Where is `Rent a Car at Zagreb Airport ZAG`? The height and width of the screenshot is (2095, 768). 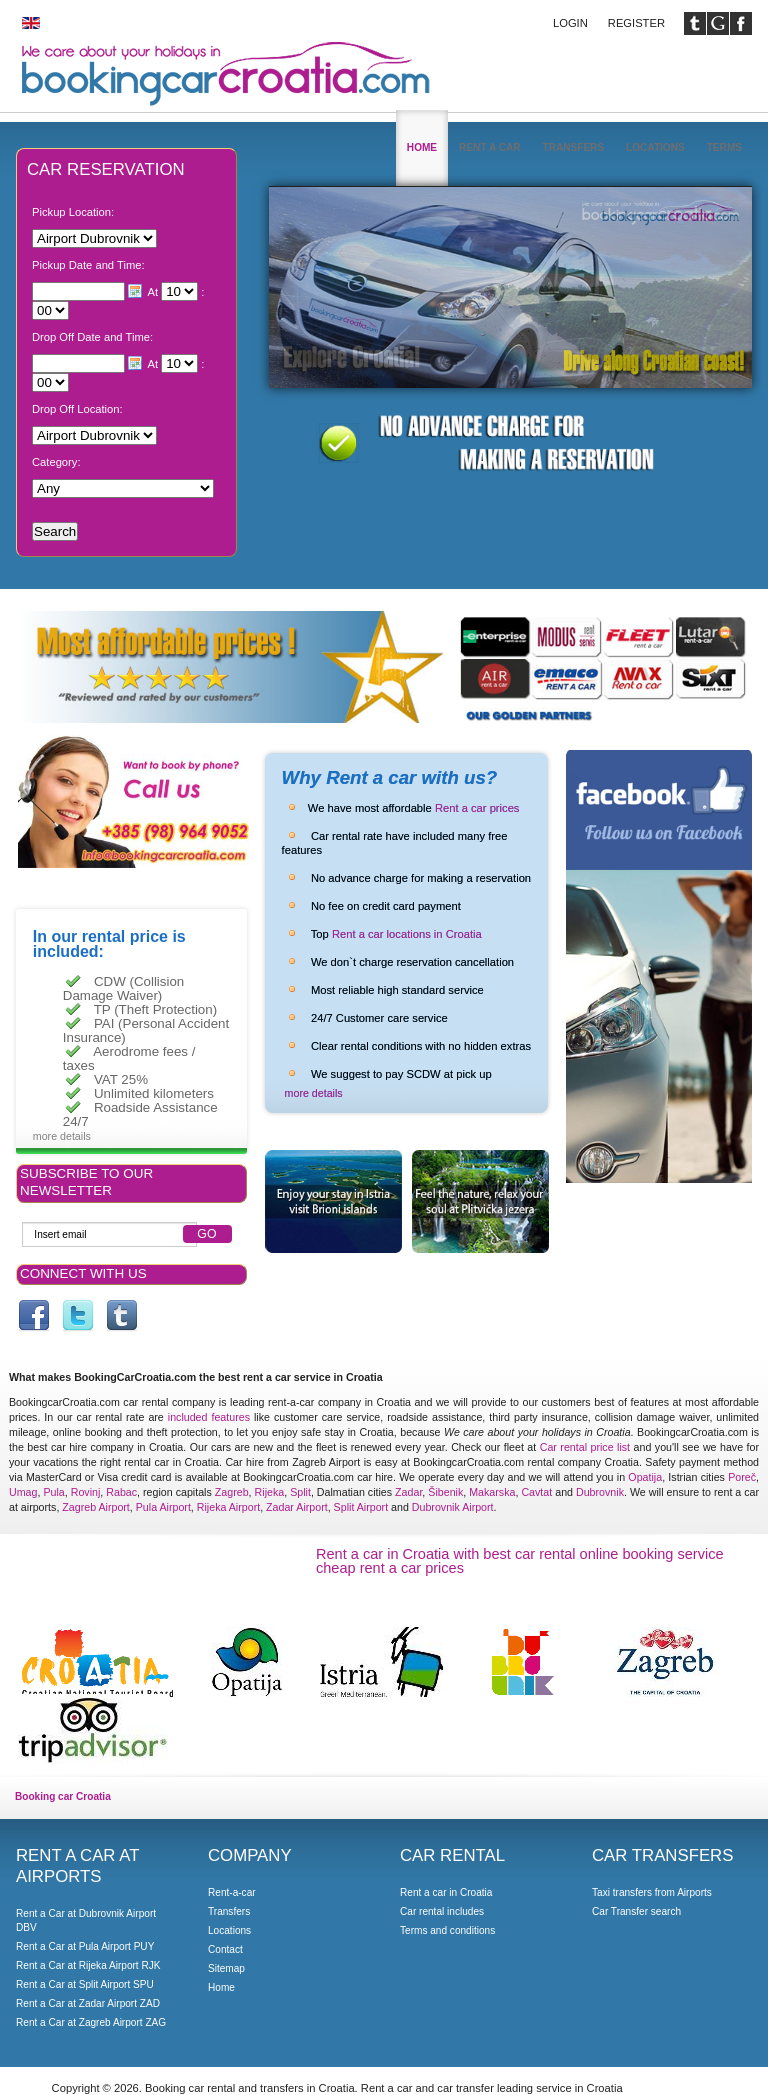 Rent a Car at Zagreb Airport ZAG is located at coordinates (91, 2022).